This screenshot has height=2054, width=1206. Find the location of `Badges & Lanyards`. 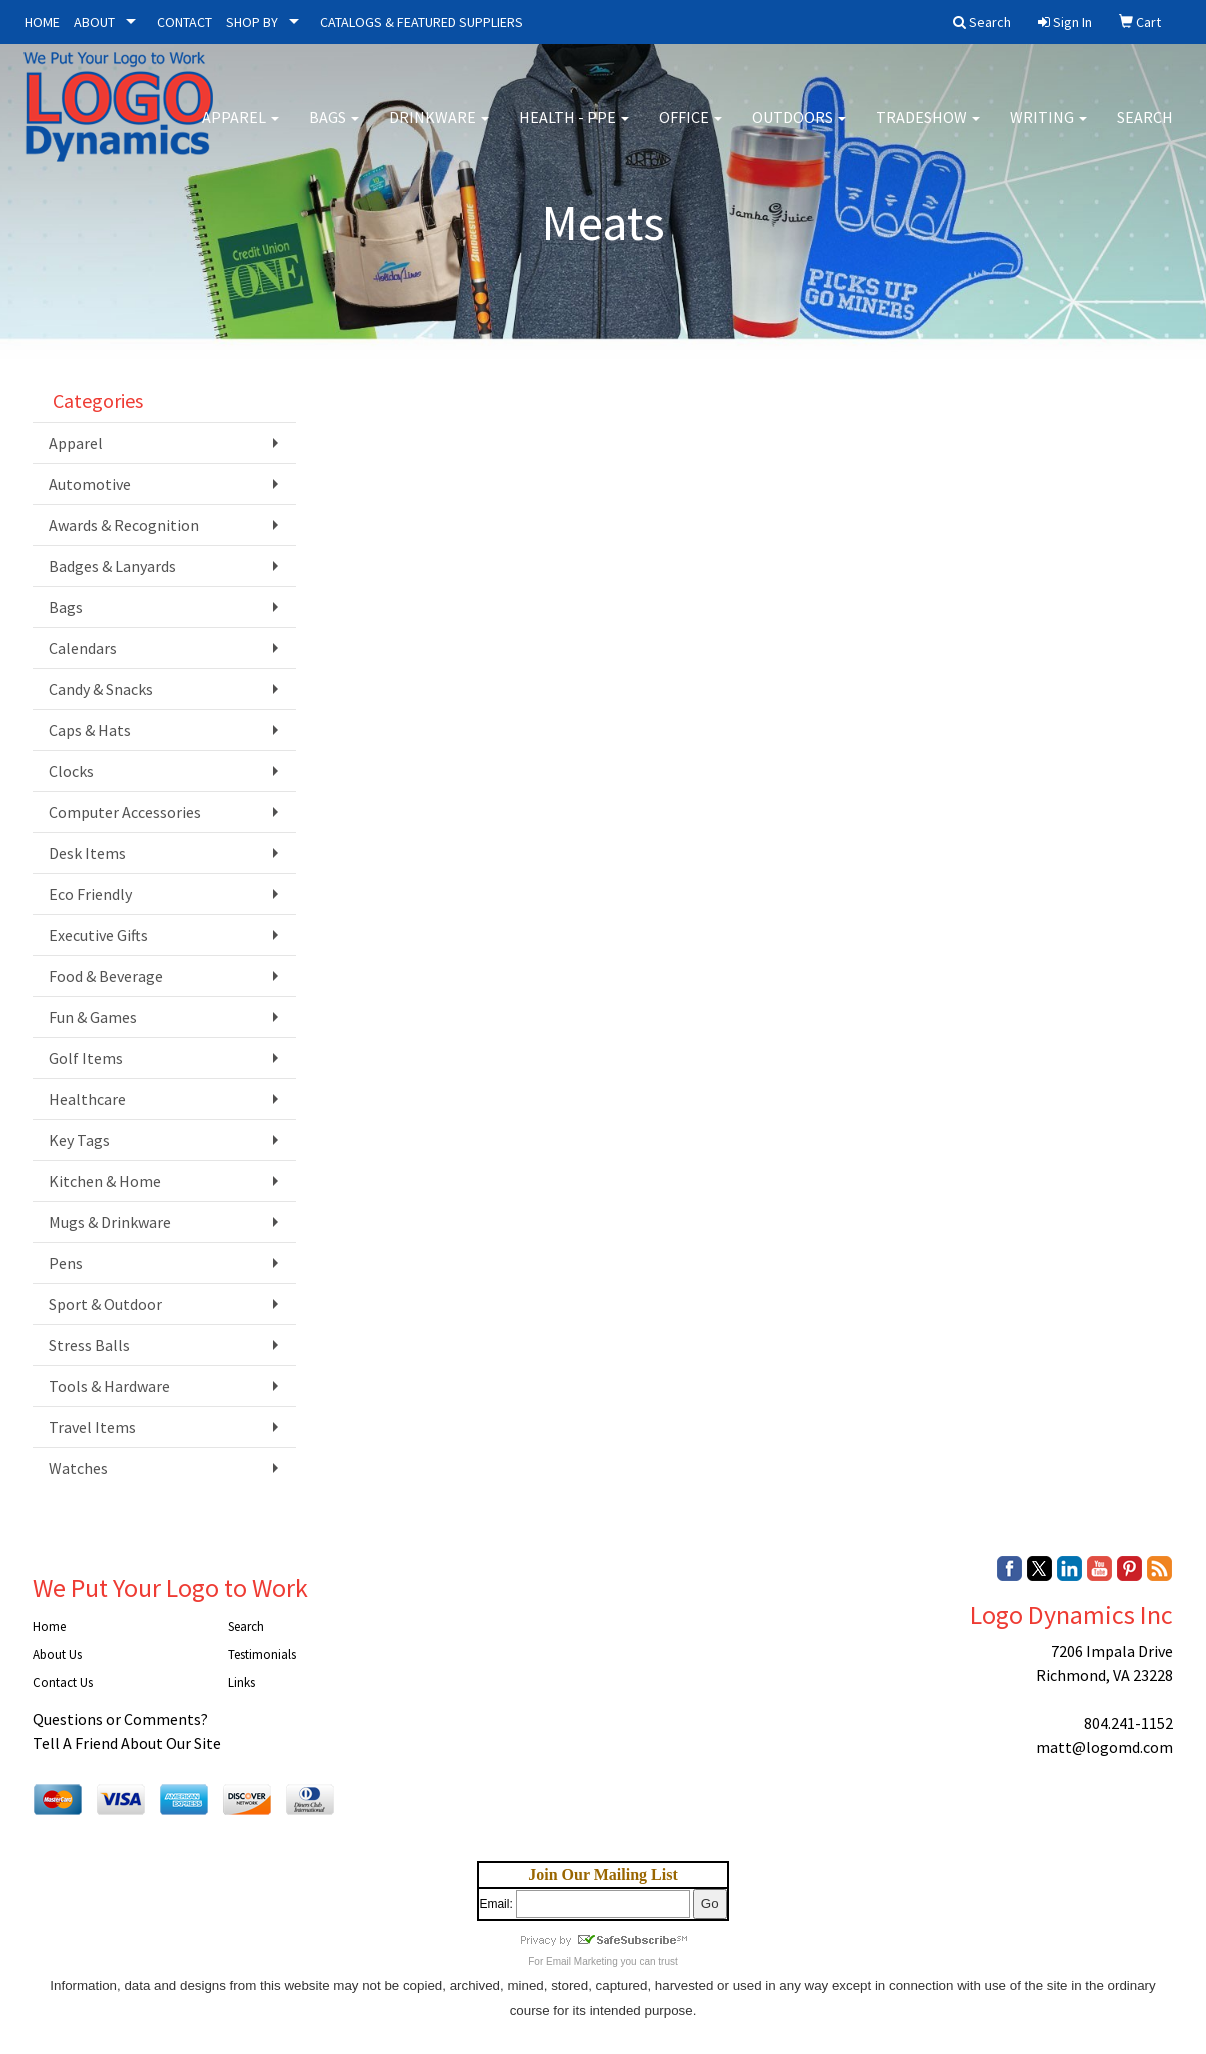

Badges & Lanyards is located at coordinates (112, 566).